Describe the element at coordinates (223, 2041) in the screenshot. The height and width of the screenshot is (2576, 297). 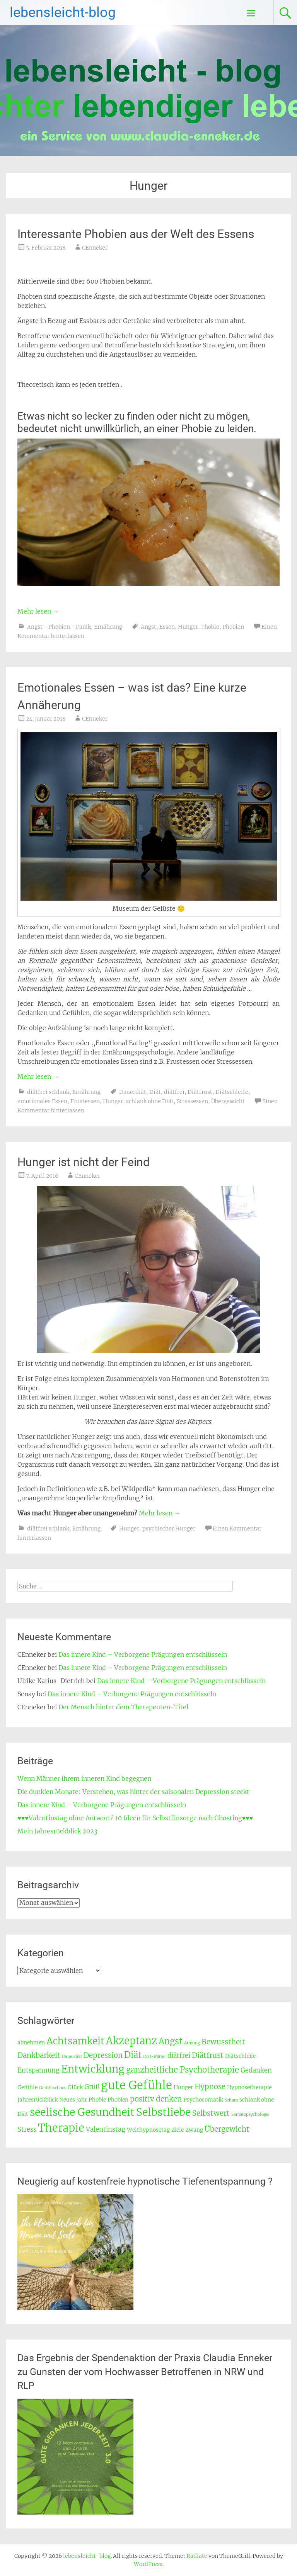
I see `Bewusstheit [Bewusstheit (5 Einträge)]` at that location.